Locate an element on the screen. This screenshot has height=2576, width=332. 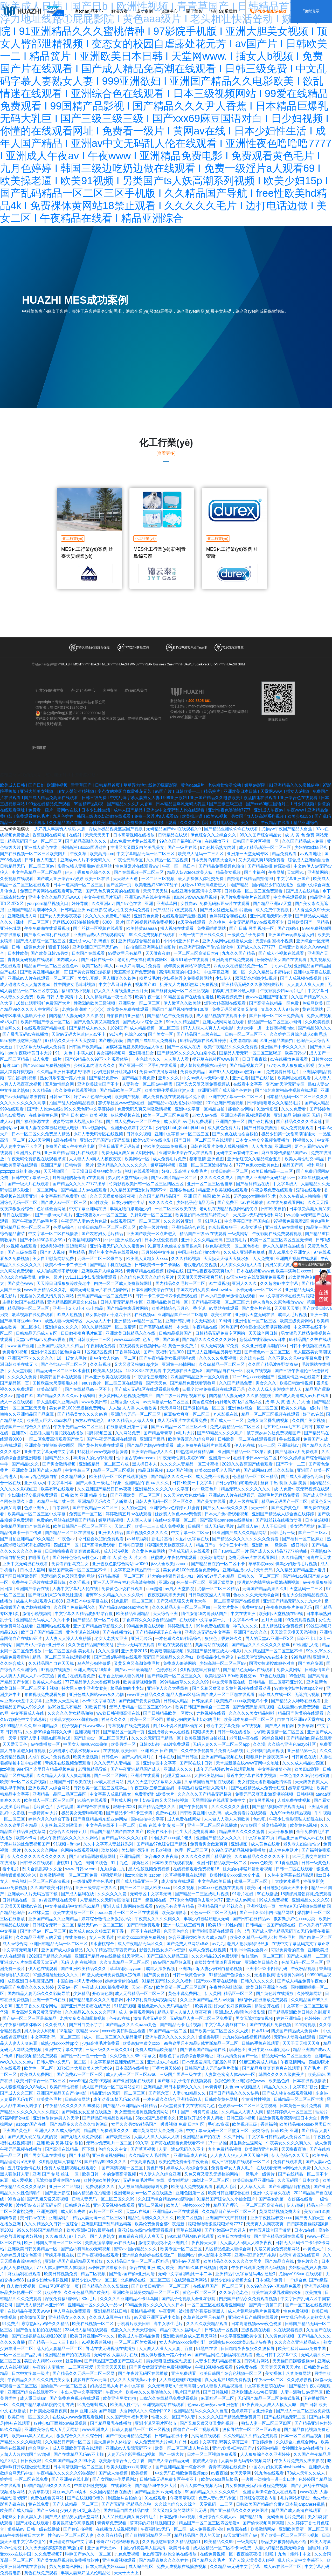
国产精品久久久久潘金莲 is located at coordinates (299, 1121).